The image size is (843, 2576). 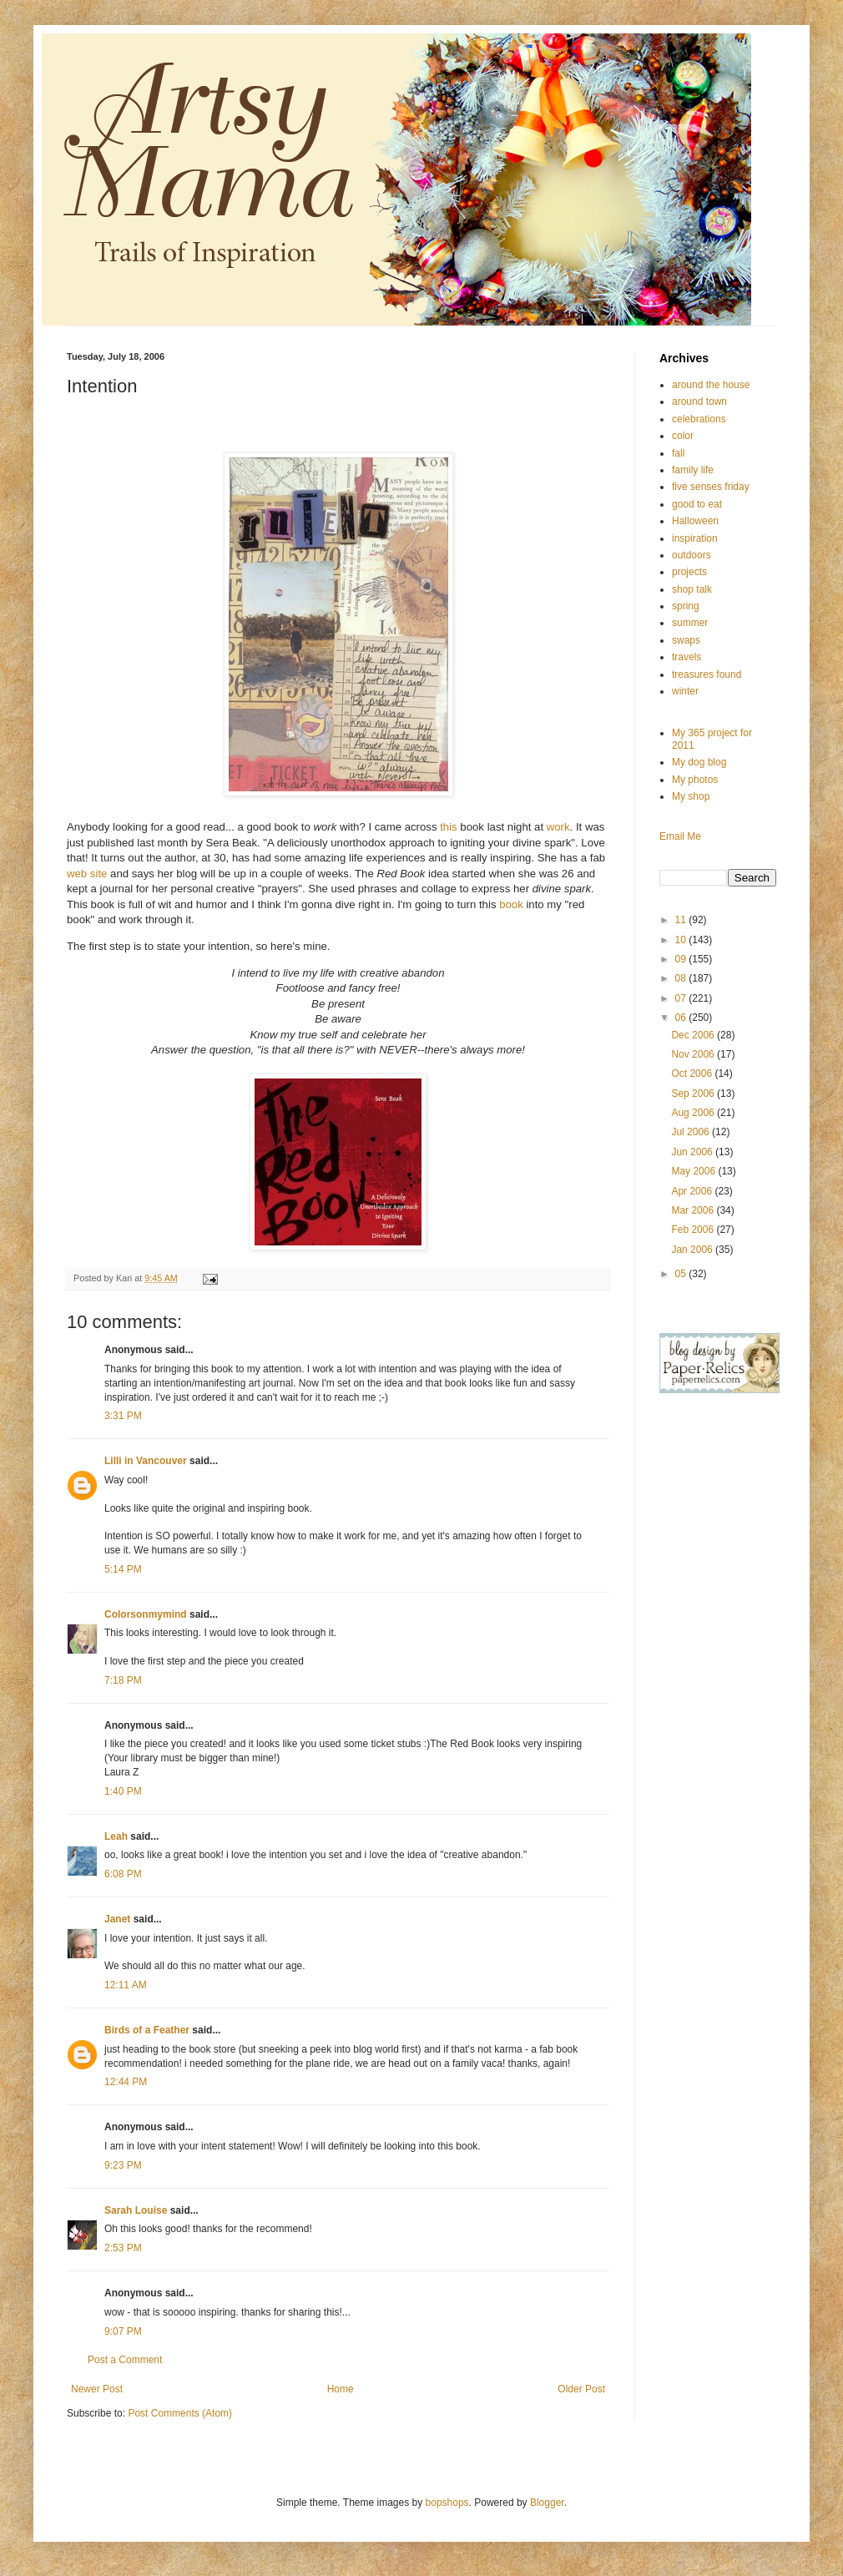 I want to click on Dec 2006, so click(x=694, y=1035).